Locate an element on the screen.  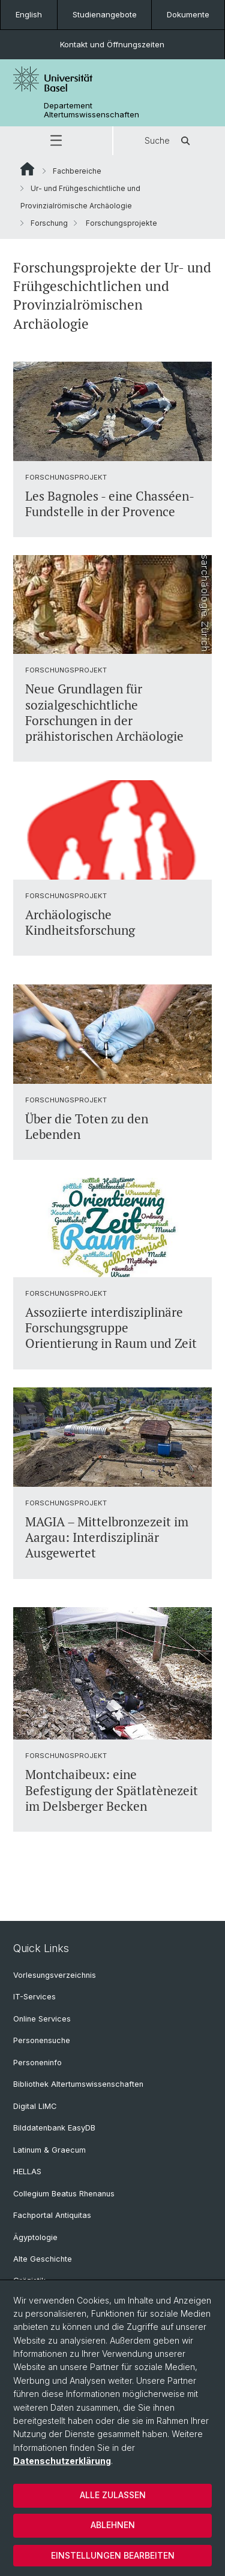
Forschung is located at coordinates (49, 223).